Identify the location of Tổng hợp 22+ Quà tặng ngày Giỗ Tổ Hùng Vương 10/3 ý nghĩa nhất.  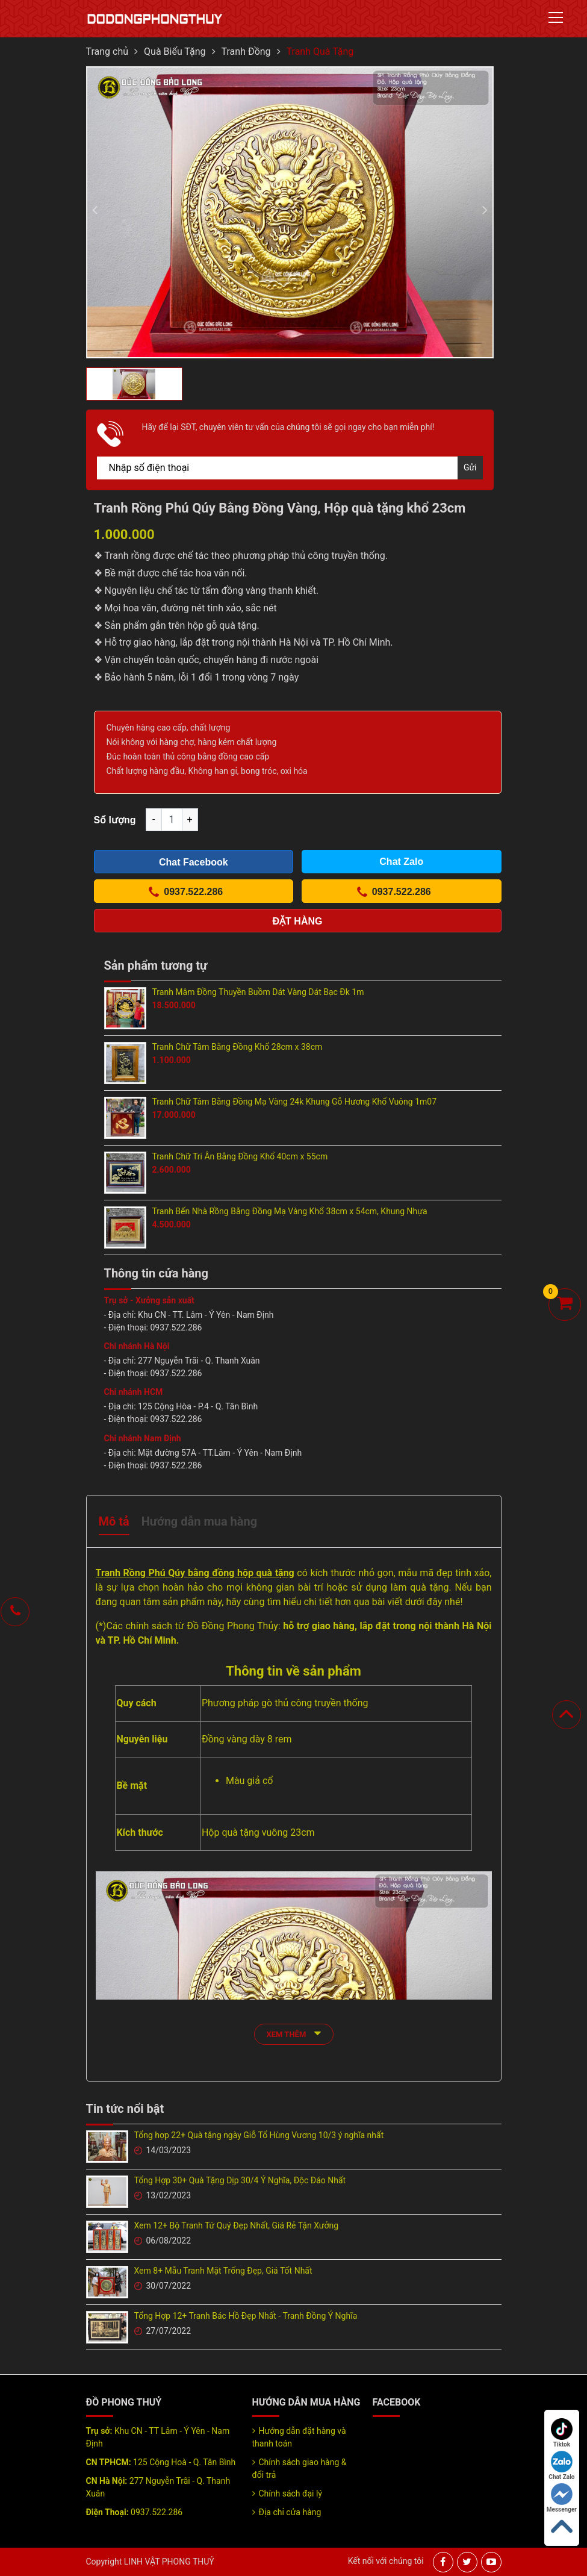
(259, 2135).